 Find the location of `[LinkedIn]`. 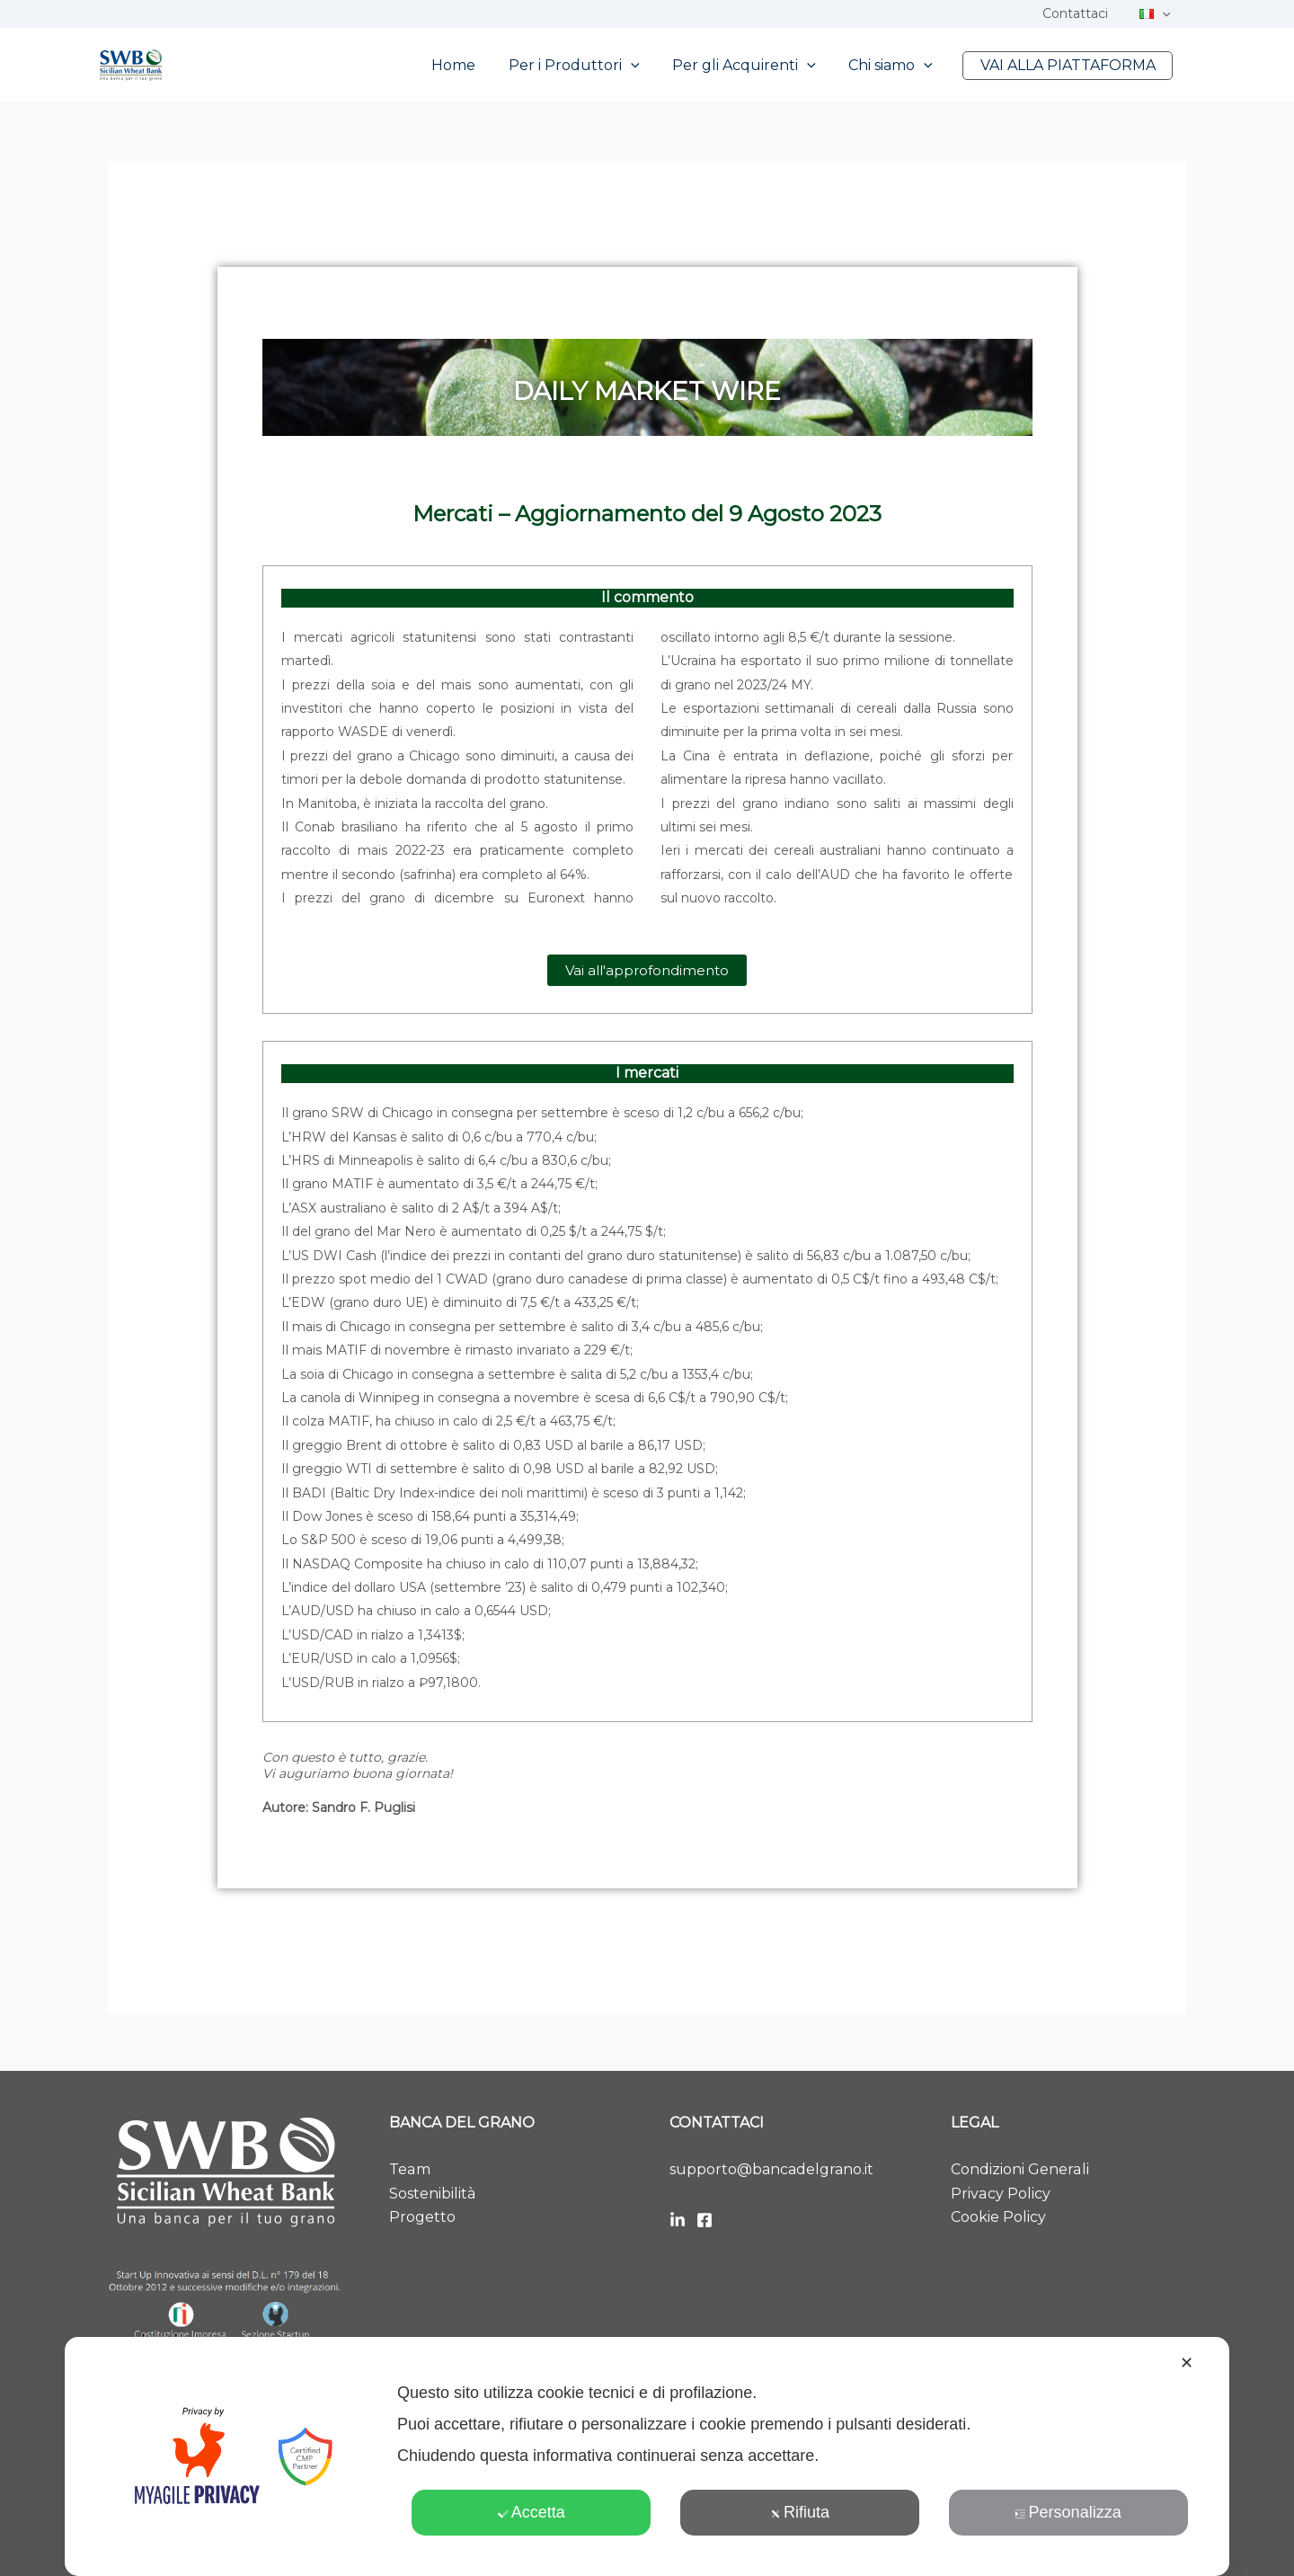

[LinkedIn] is located at coordinates (677, 2220).